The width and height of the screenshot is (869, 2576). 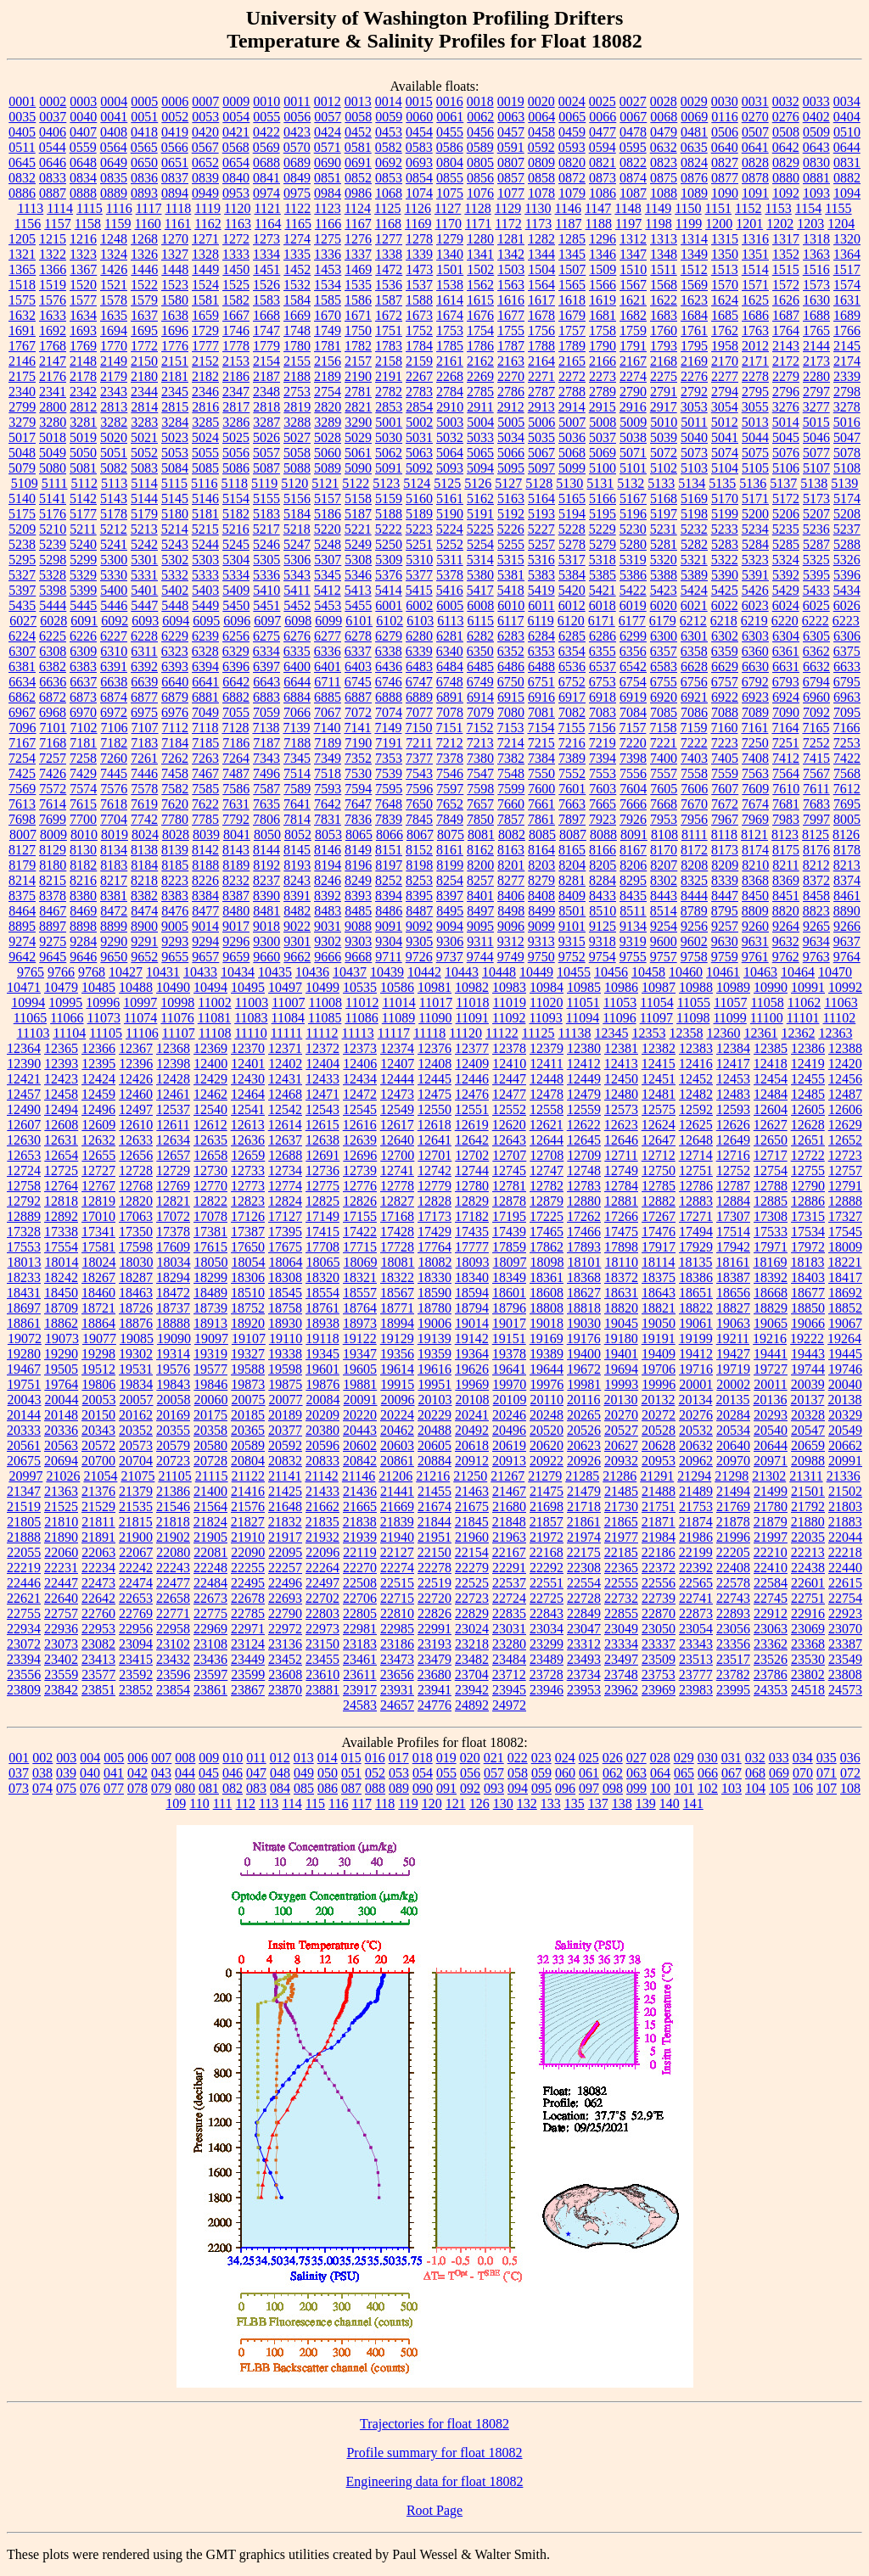 What do you see at coordinates (755, 575) in the screenshot?
I see `5391` at bounding box center [755, 575].